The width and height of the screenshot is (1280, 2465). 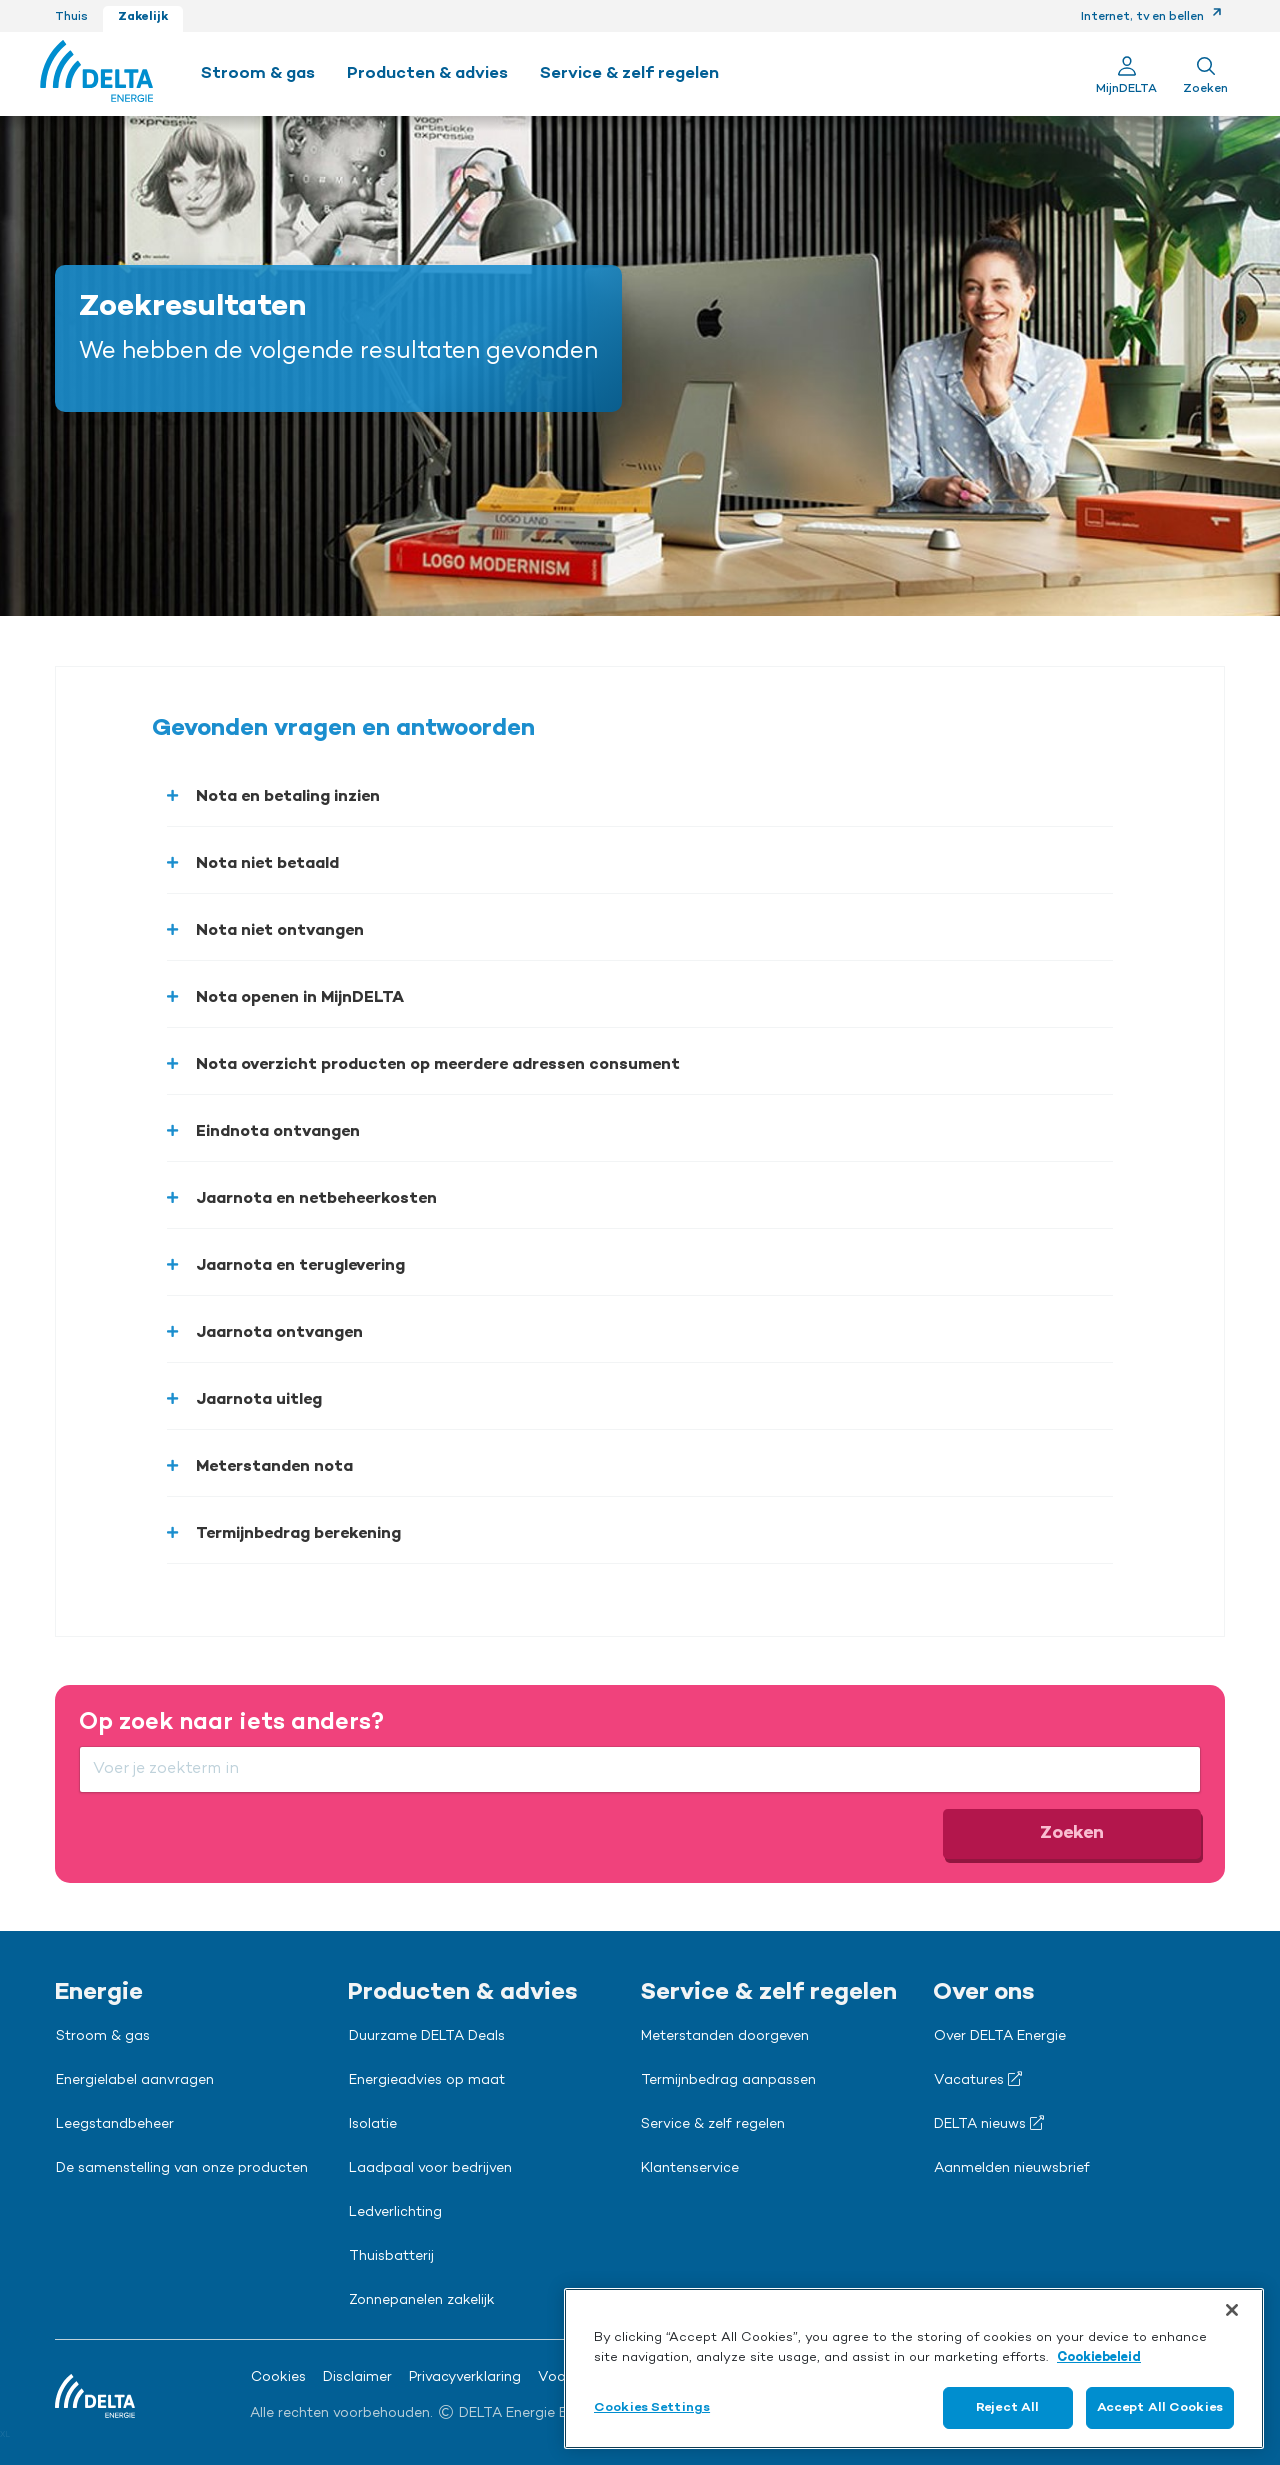 What do you see at coordinates (373, 2125) in the screenshot?
I see `Isolatie` at bounding box center [373, 2125].